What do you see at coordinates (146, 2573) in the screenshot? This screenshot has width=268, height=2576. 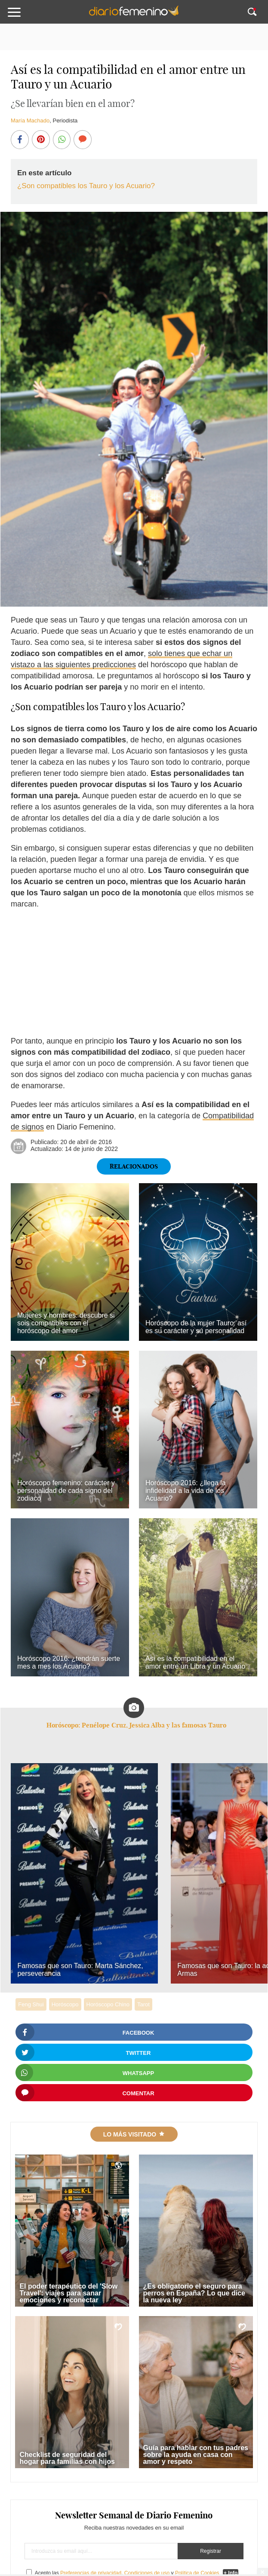 I see `Condiciones de uso` at bounding box center [146, 2573].